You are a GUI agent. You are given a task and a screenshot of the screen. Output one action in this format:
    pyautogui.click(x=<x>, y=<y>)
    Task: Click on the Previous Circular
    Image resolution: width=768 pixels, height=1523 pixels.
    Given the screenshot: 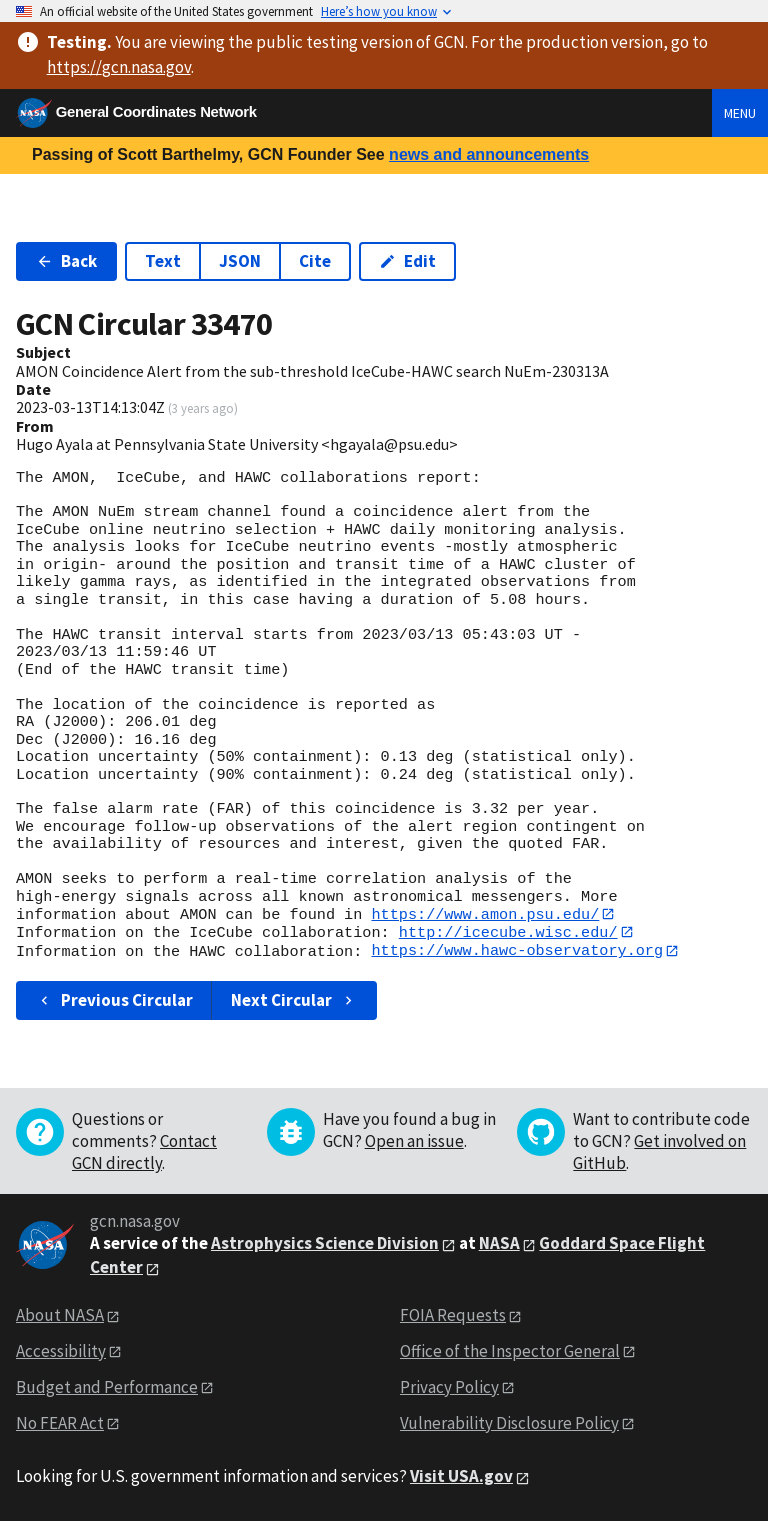 What is the action you would take?
    pyautogui.click(x=114, y=1001)
    